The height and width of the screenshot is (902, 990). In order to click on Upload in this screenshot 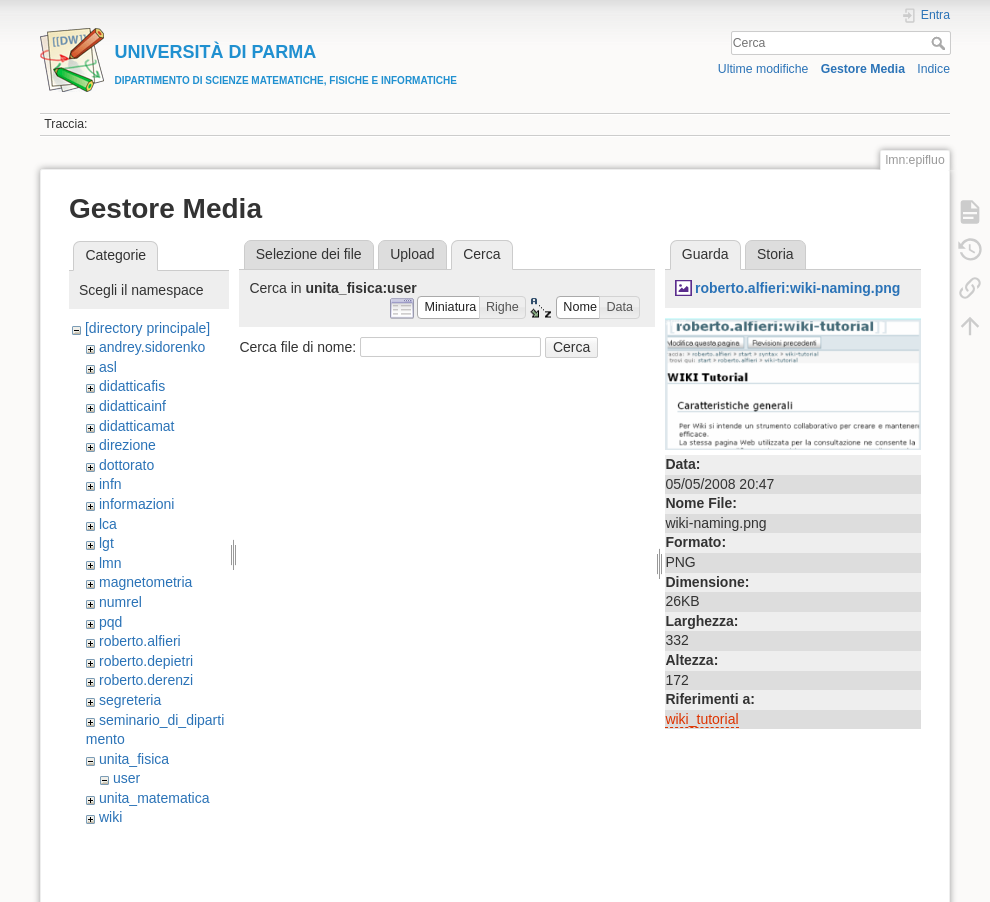, I will do `click(412, 254)`.